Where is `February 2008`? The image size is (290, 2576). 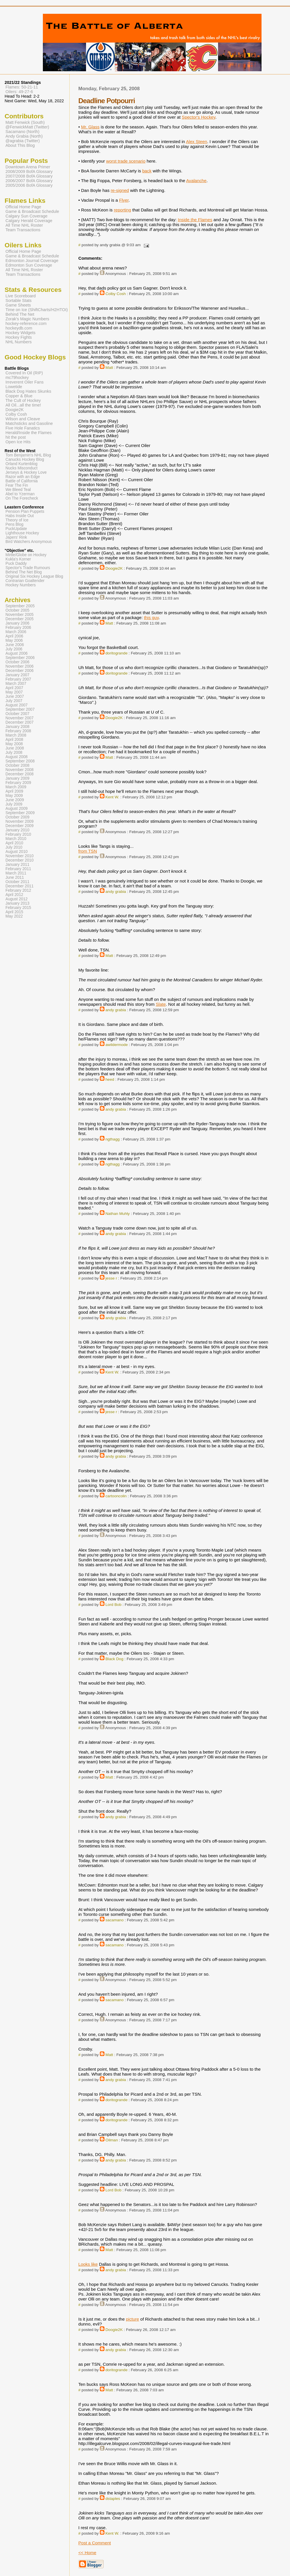
February 2008 is located at coordinates (18, 731).